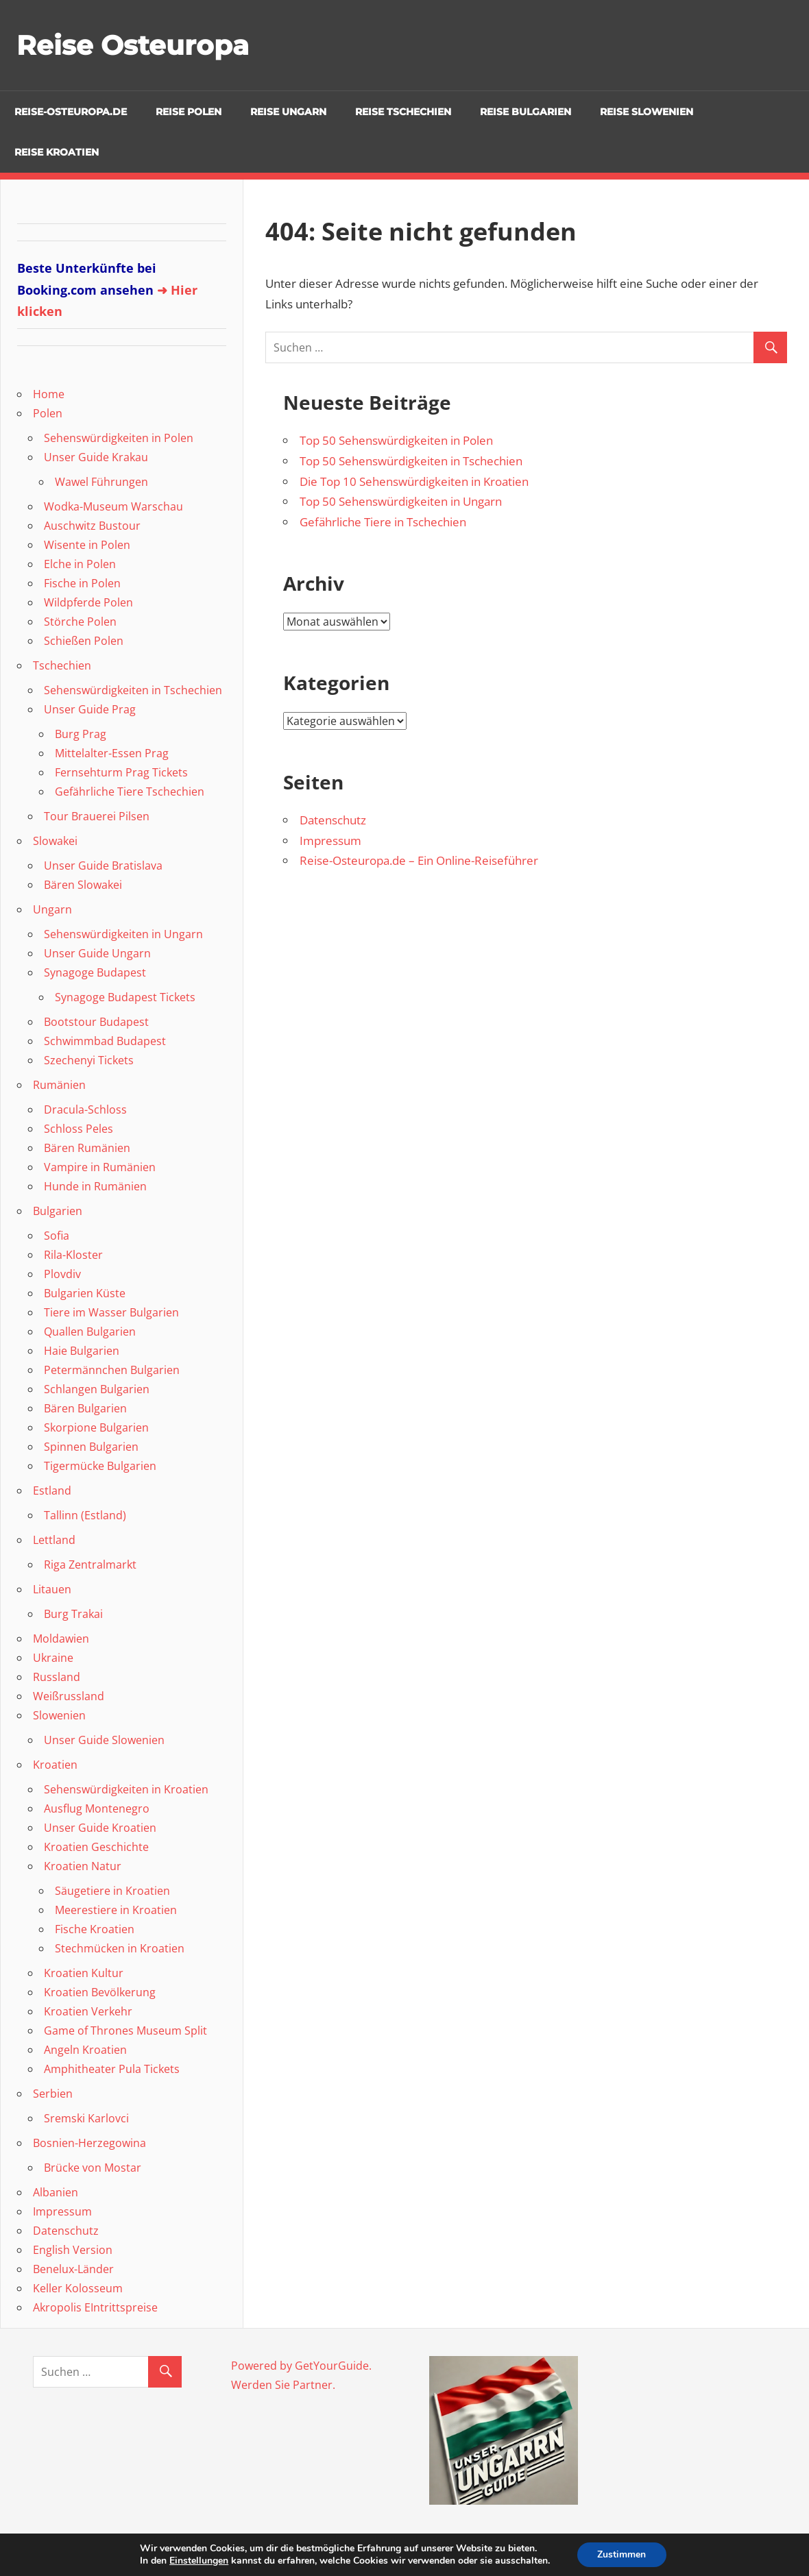 The image size is (809, 2576). What do you see at coordinates (78, 1128) in the screenshot?
I see `Schloss Peles` at bounding box center [78, 1128].